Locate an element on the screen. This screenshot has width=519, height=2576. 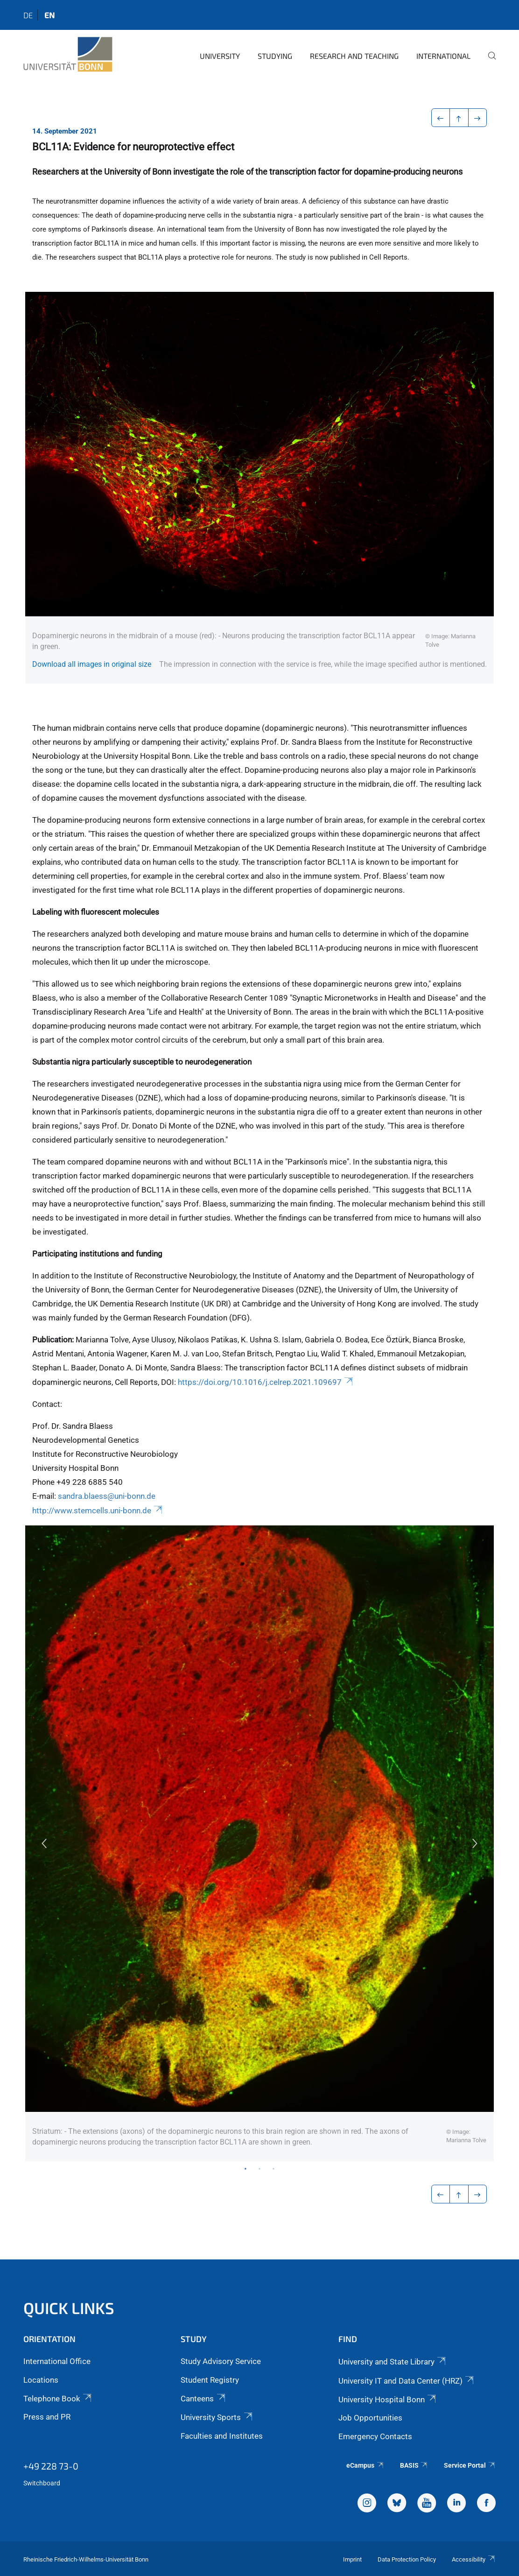
eCampus is located at coordinates (365, 2465).